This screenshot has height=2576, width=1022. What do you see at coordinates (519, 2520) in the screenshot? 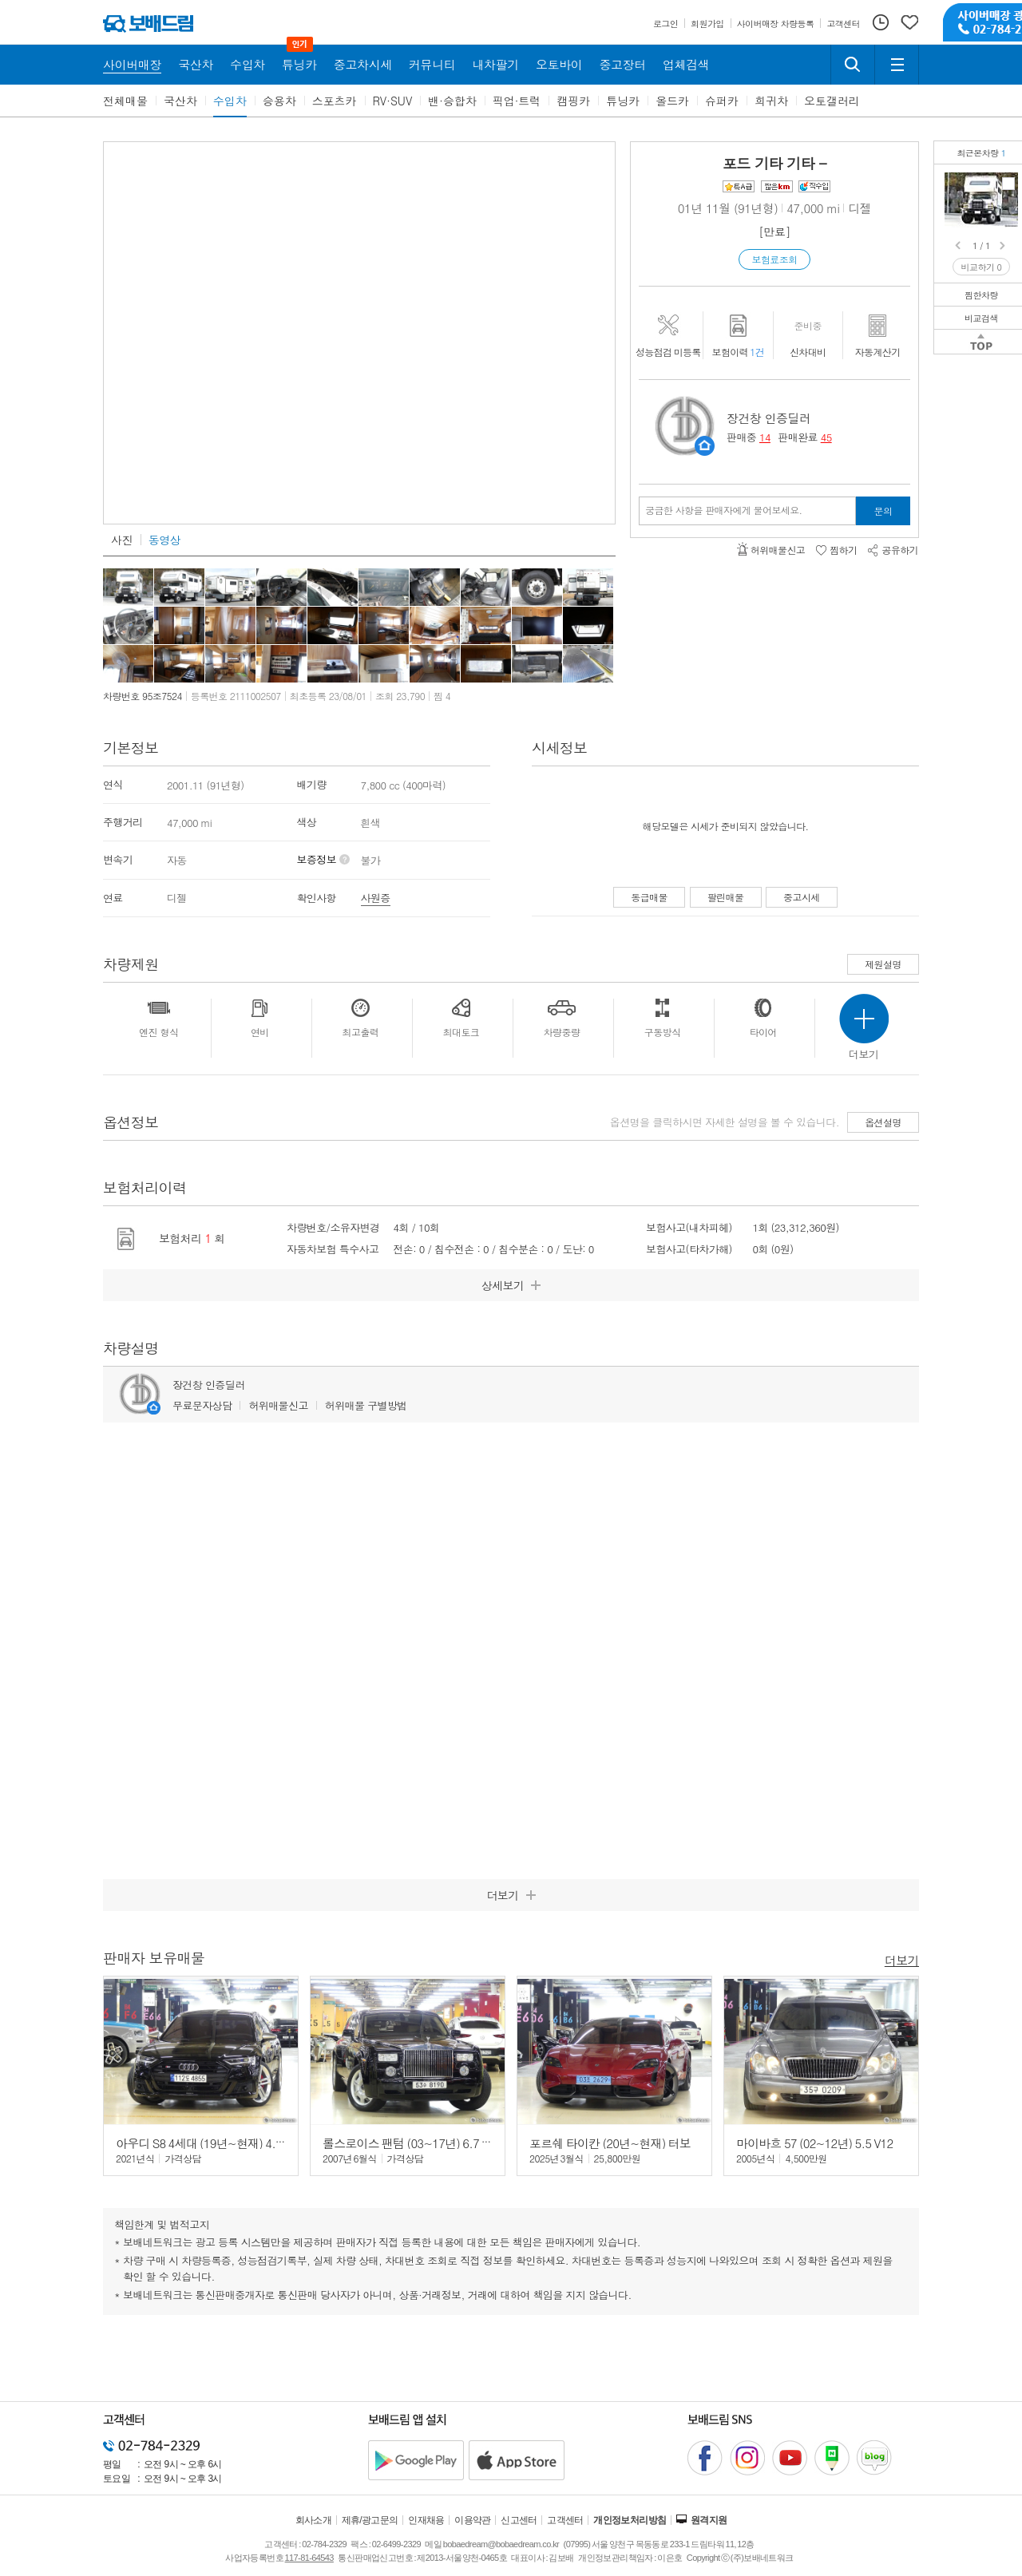
I see `신고센터` at bounding box center [519, 2520].